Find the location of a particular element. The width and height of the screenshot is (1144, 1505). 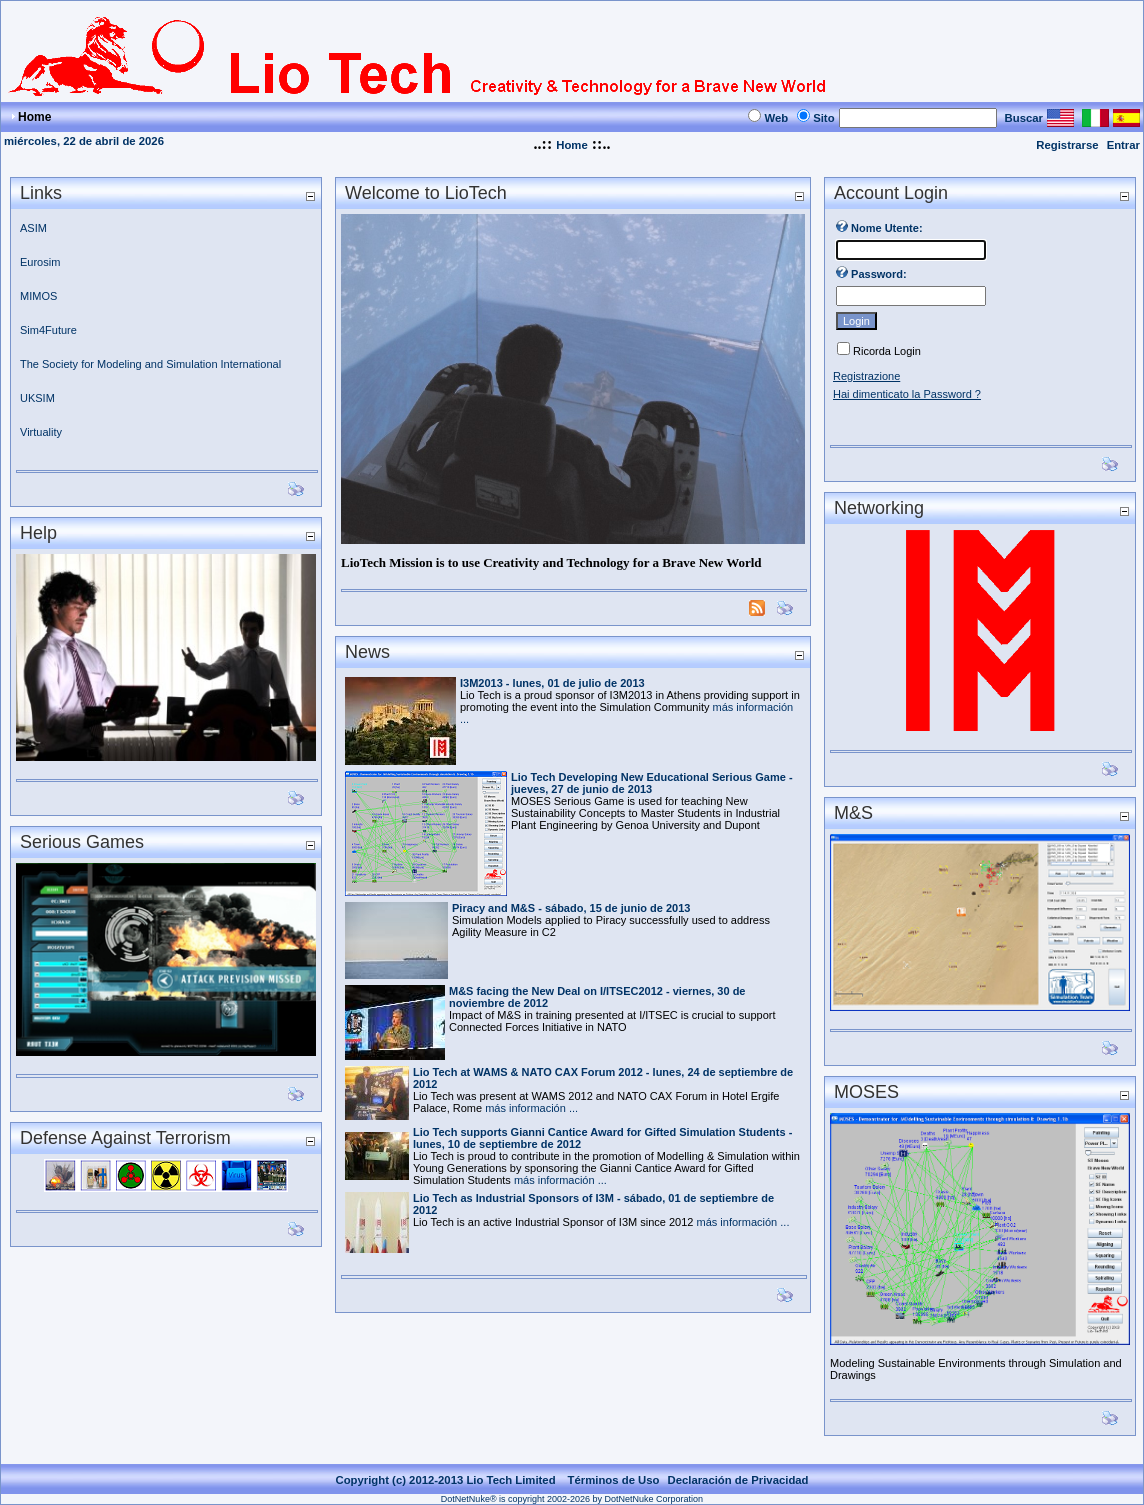

Registrazione is located at coordinates (866, 376).